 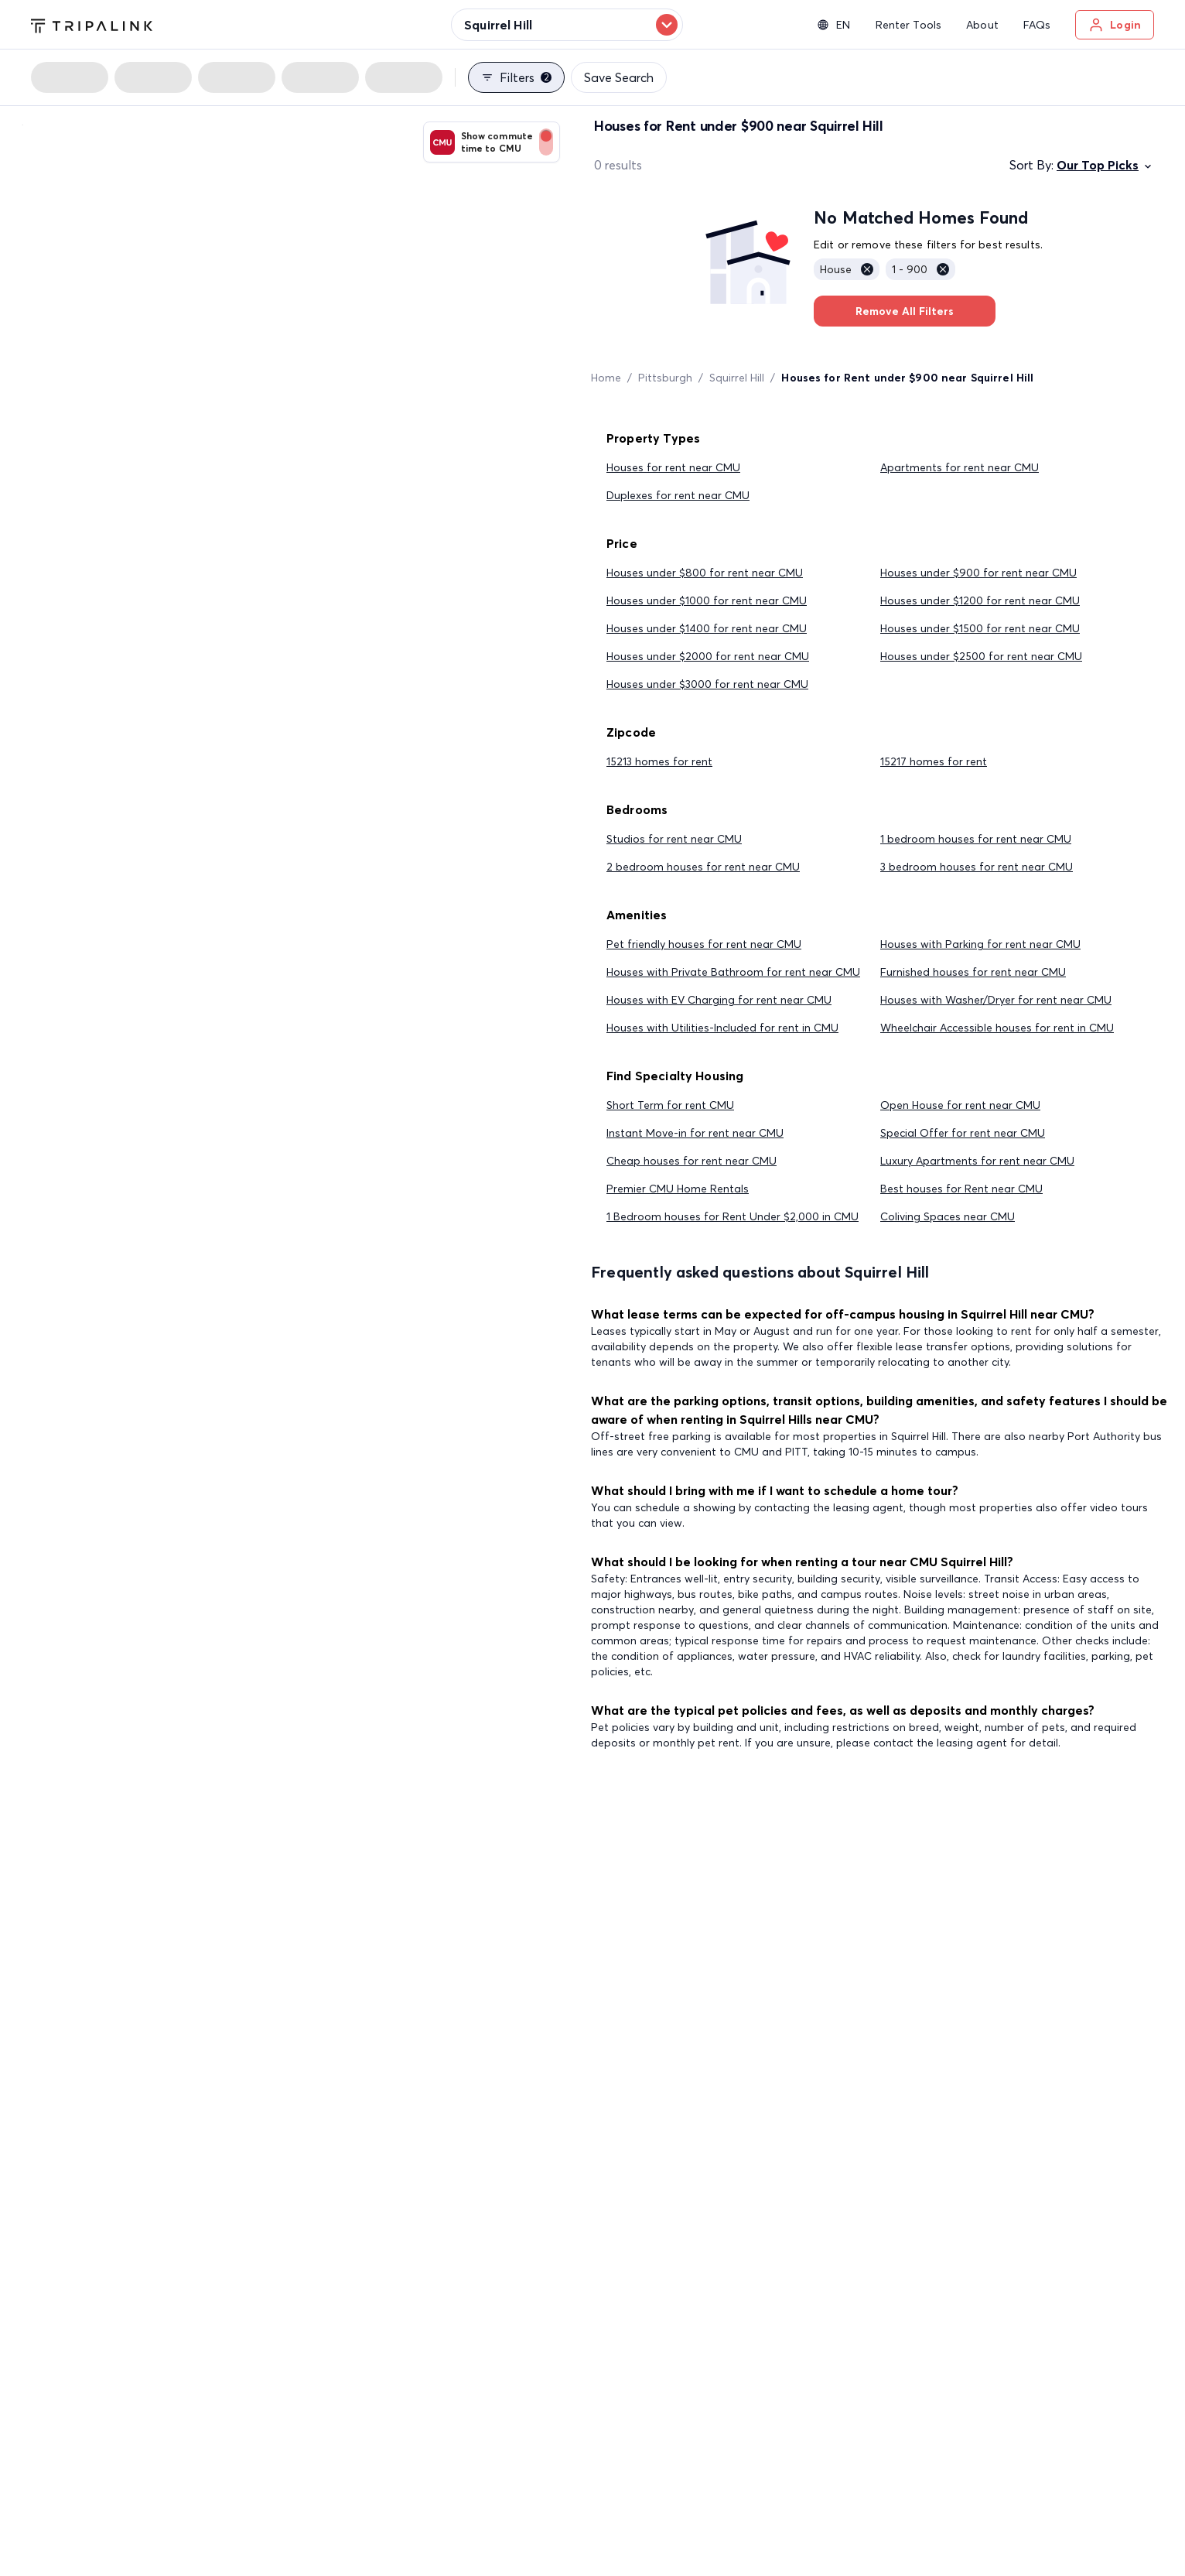 I want to click on Cheap houses for rent near CMU, so click(x=691, y=1161).